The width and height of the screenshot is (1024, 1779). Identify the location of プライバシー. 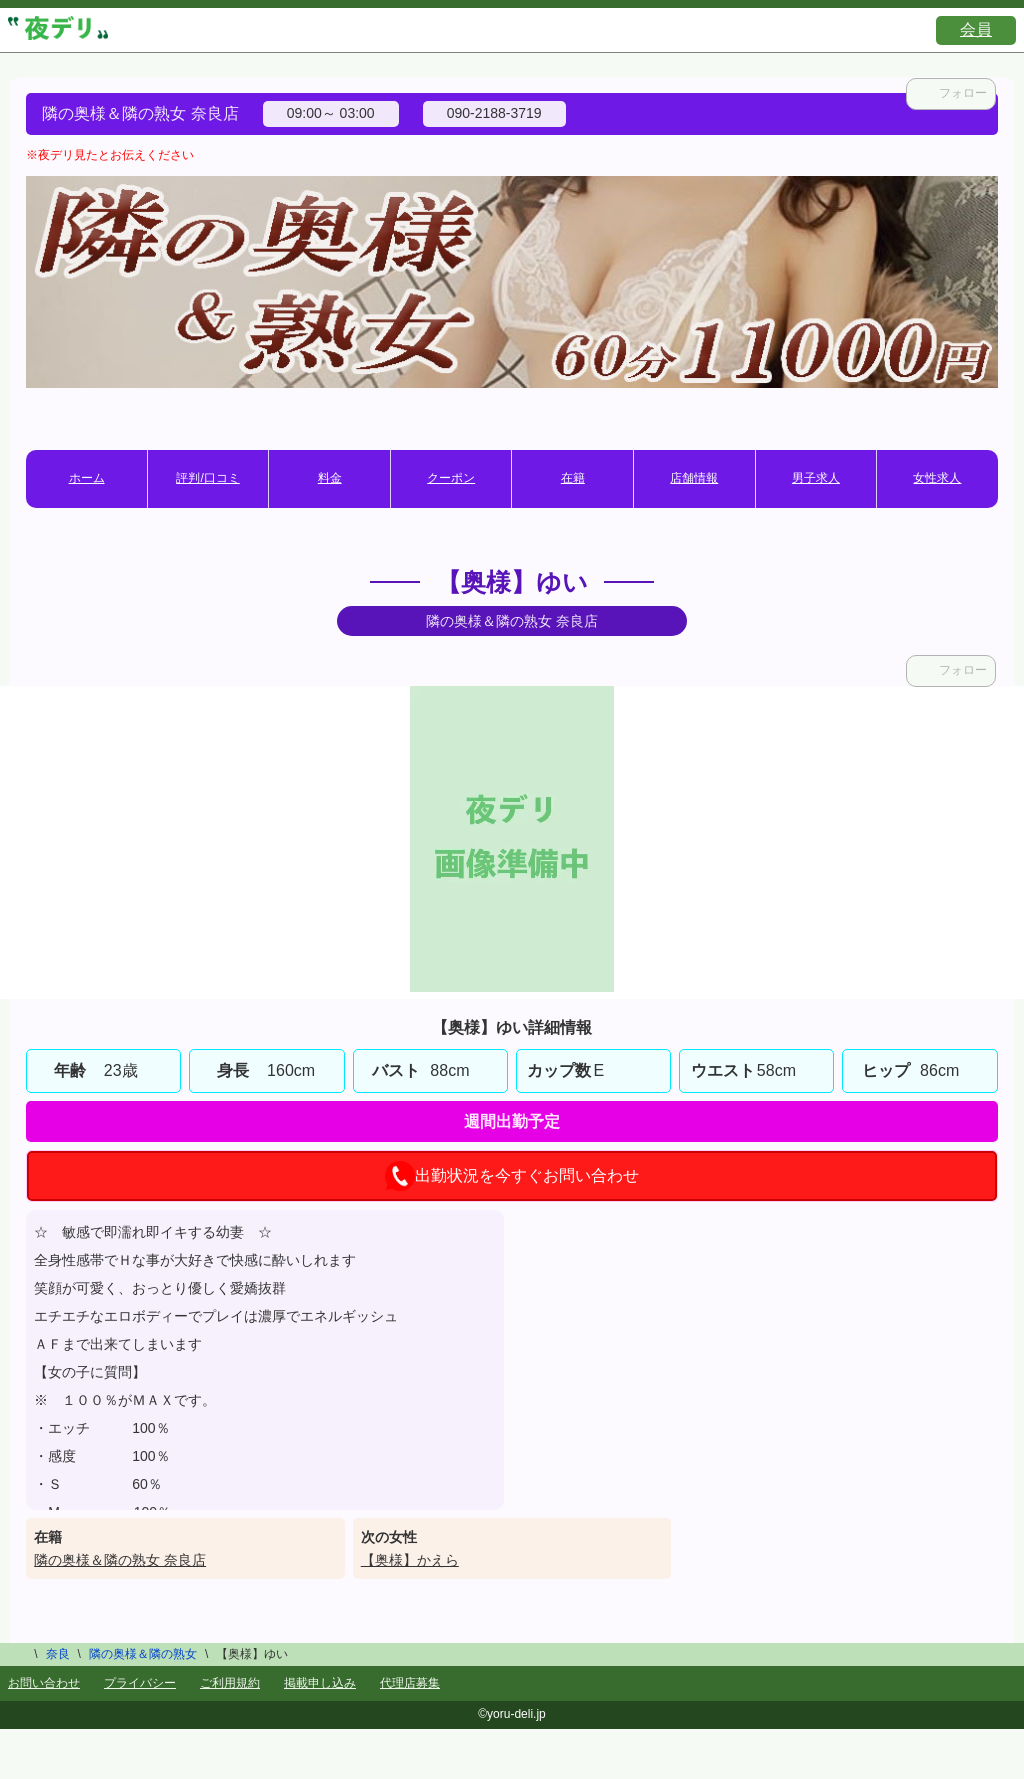
(140, 1683).